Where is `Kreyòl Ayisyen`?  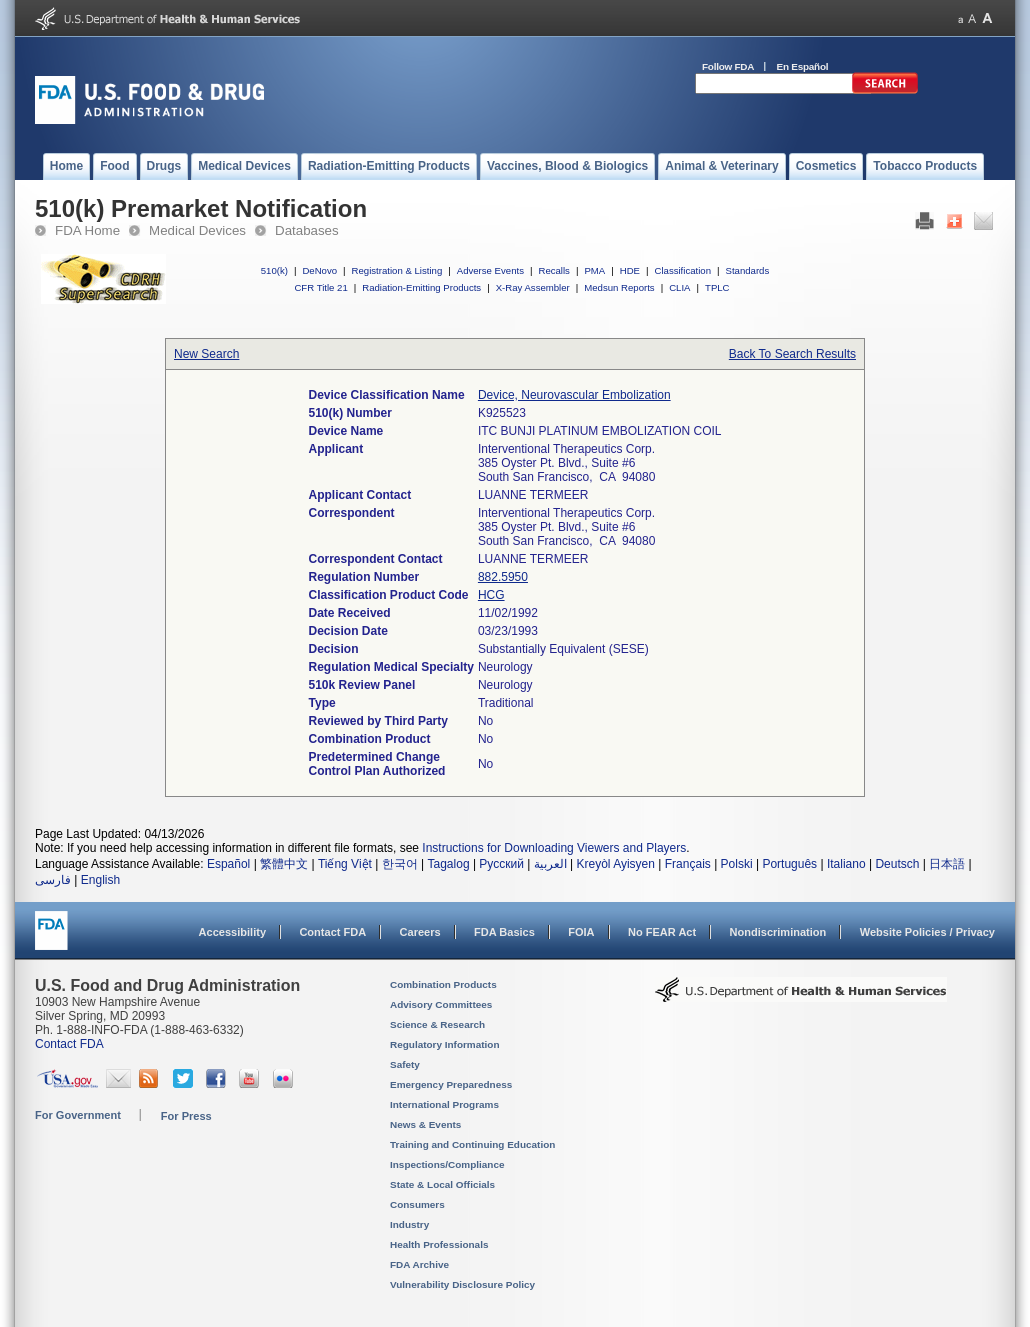
Kreyòl Ayisyen is located at coordinates (615, 864).